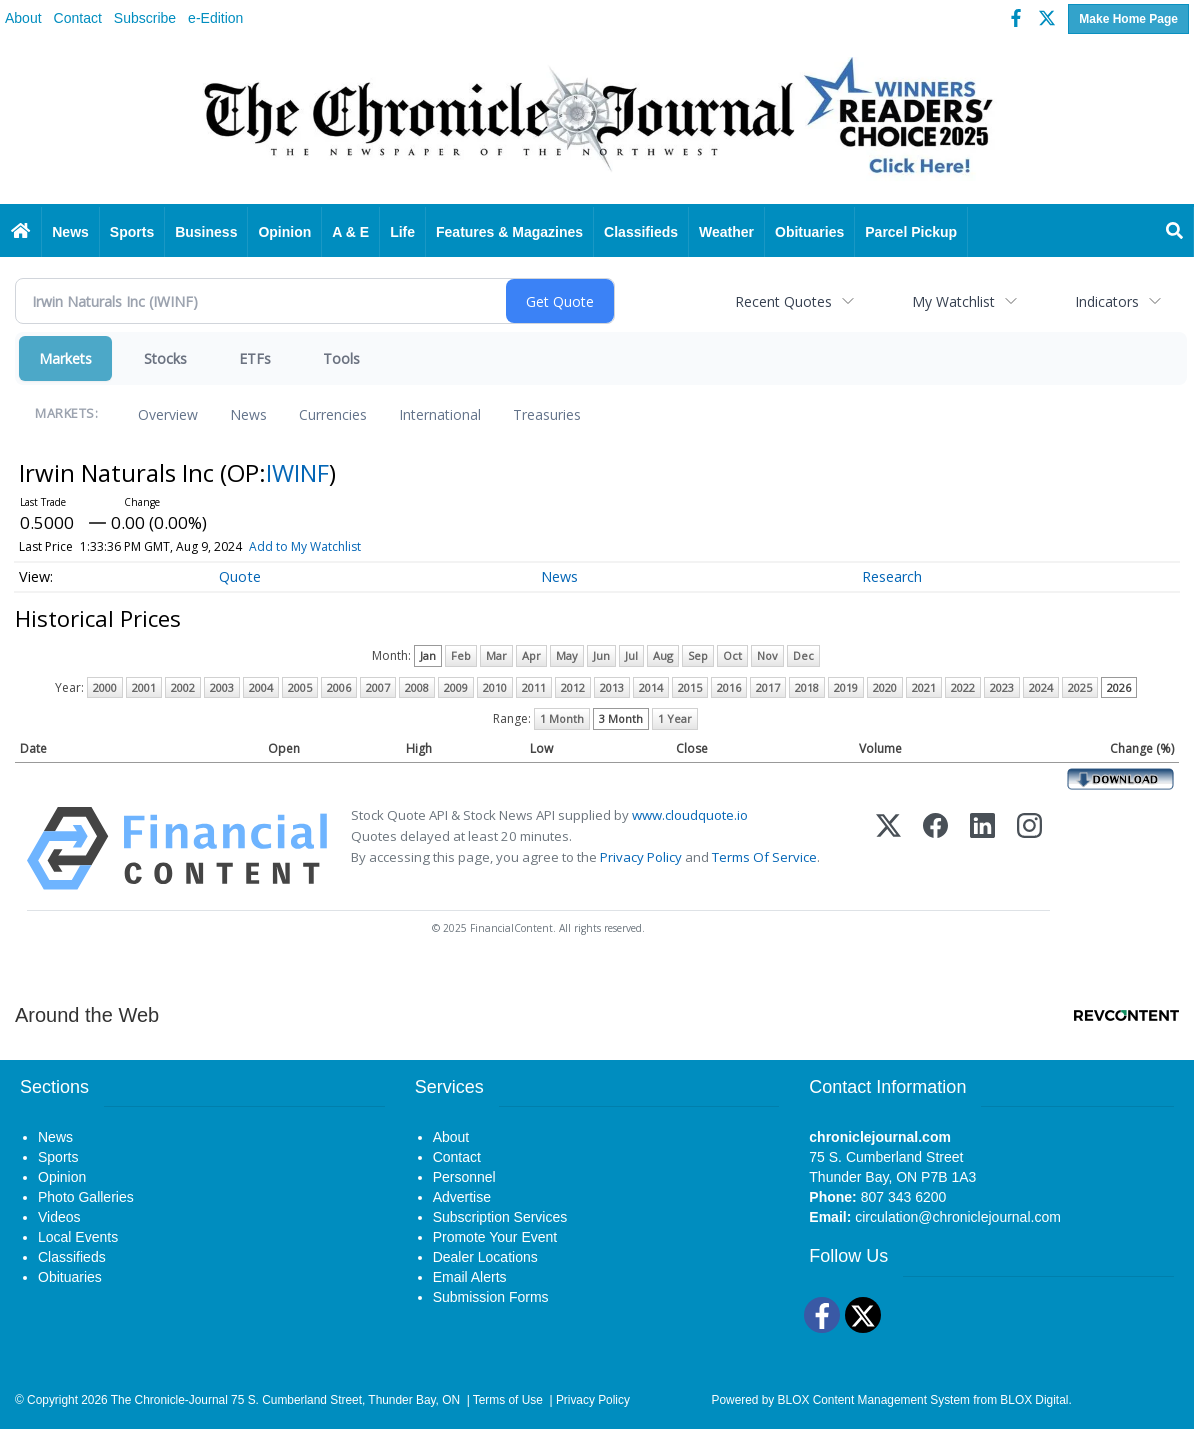  What do you see at coordinates (768, 687) in the screenshot?
I see `2017` at bounding box center [768, 687].